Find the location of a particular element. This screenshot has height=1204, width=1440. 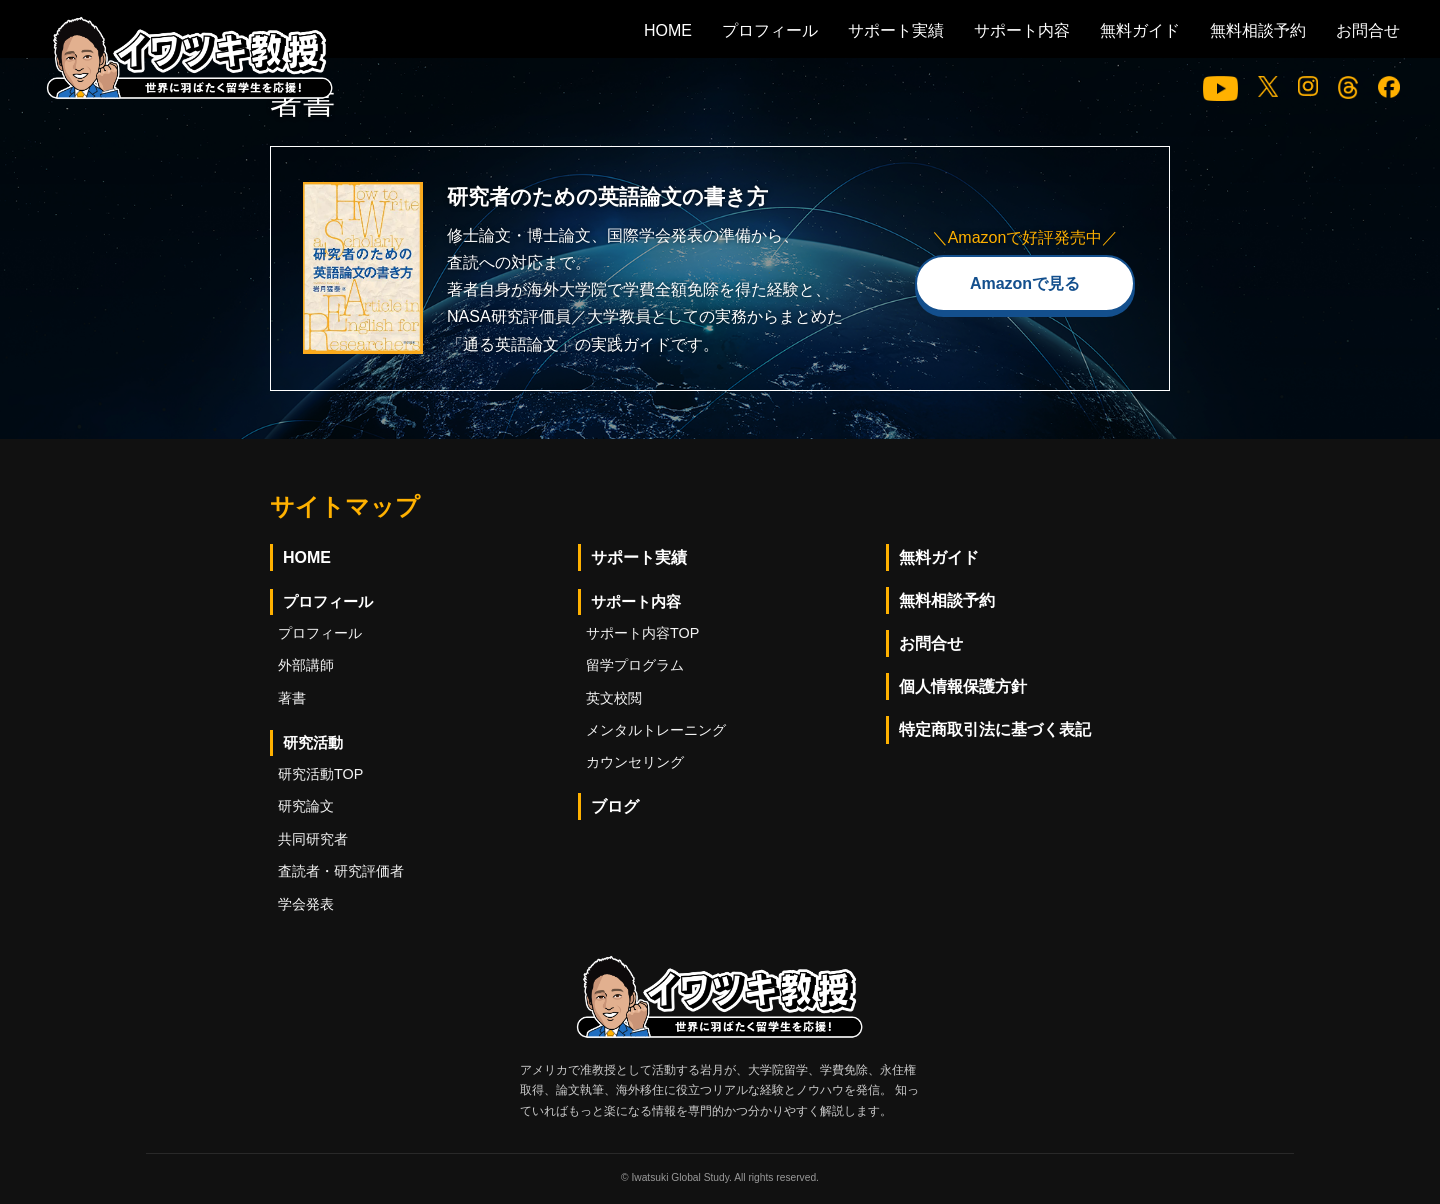

研究論文 is located at coordinates (306, 806).